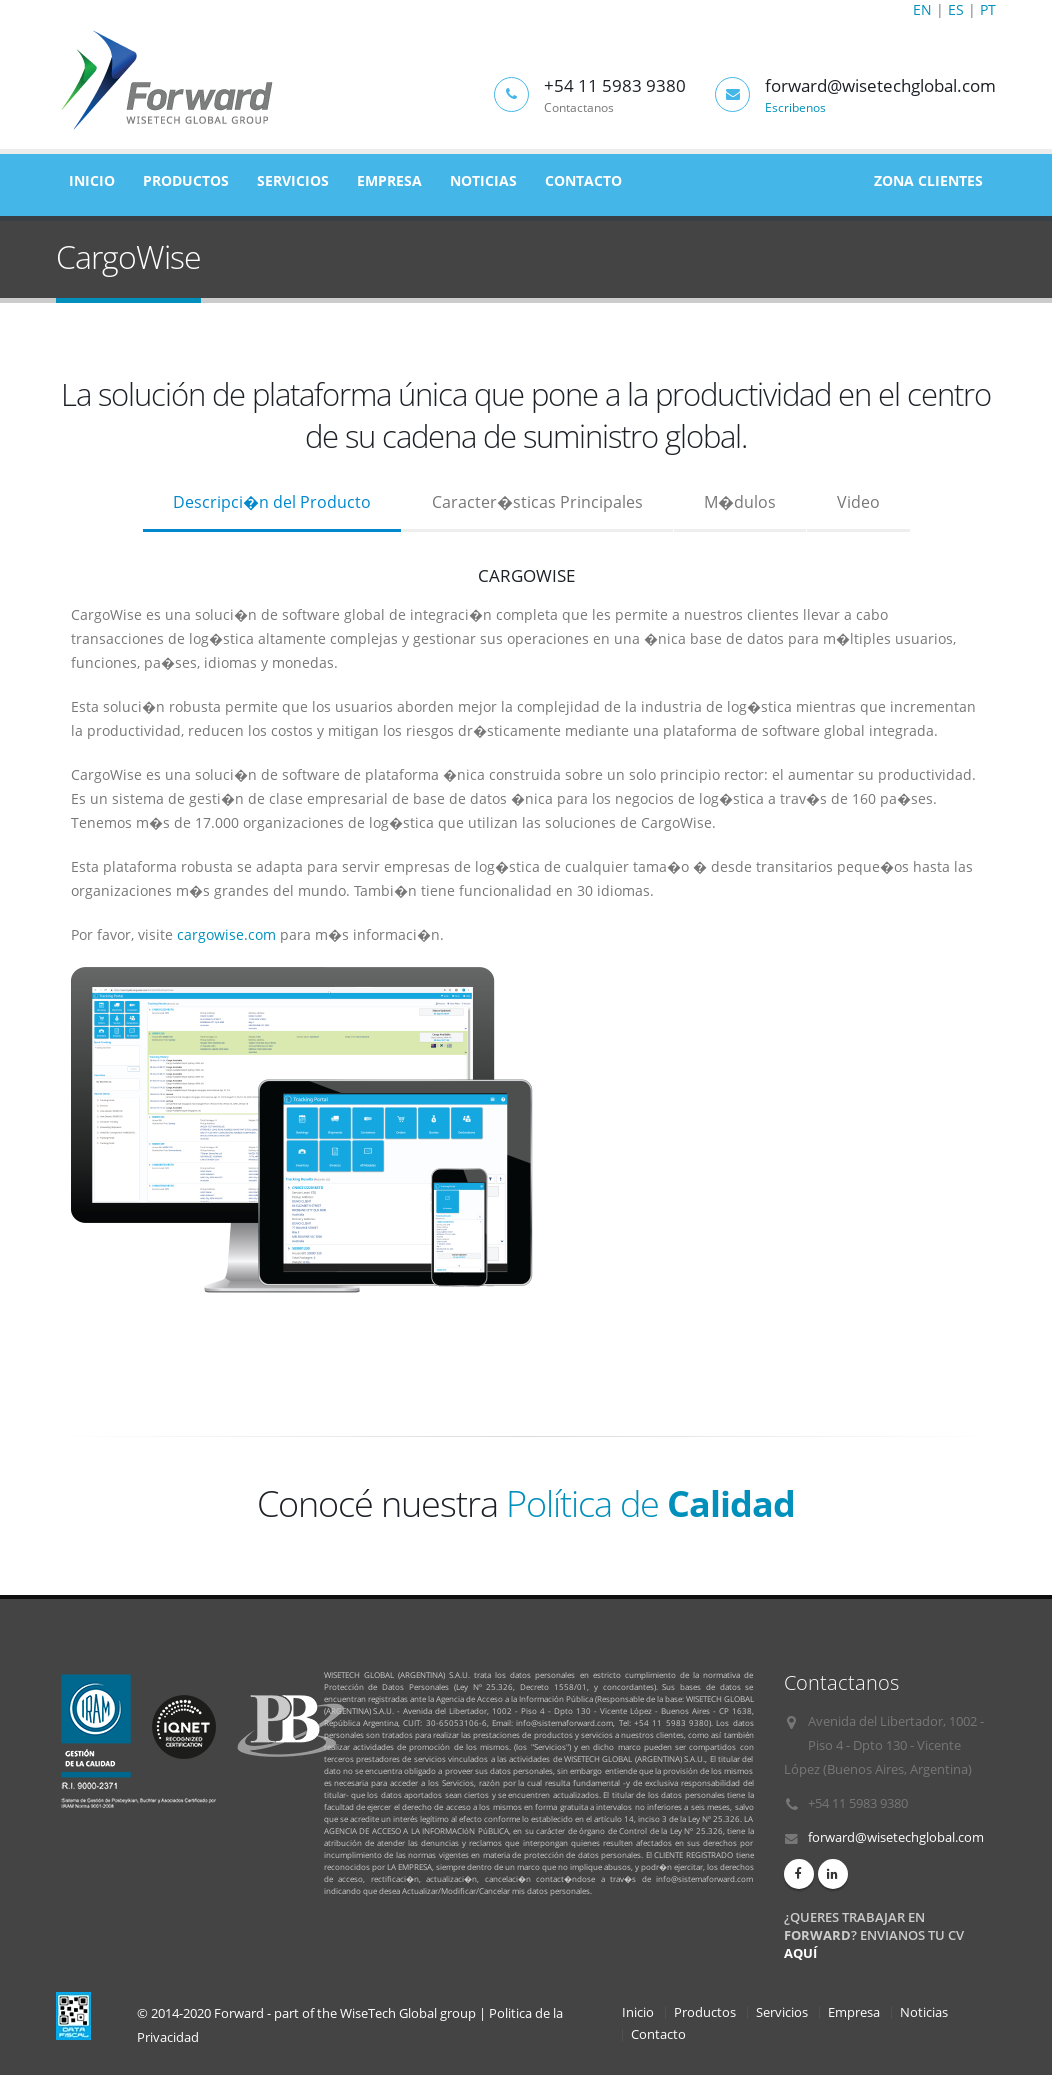  Describe the element at coordinates (795, 107) in the screenshot. I see `Escribenos` at that location.